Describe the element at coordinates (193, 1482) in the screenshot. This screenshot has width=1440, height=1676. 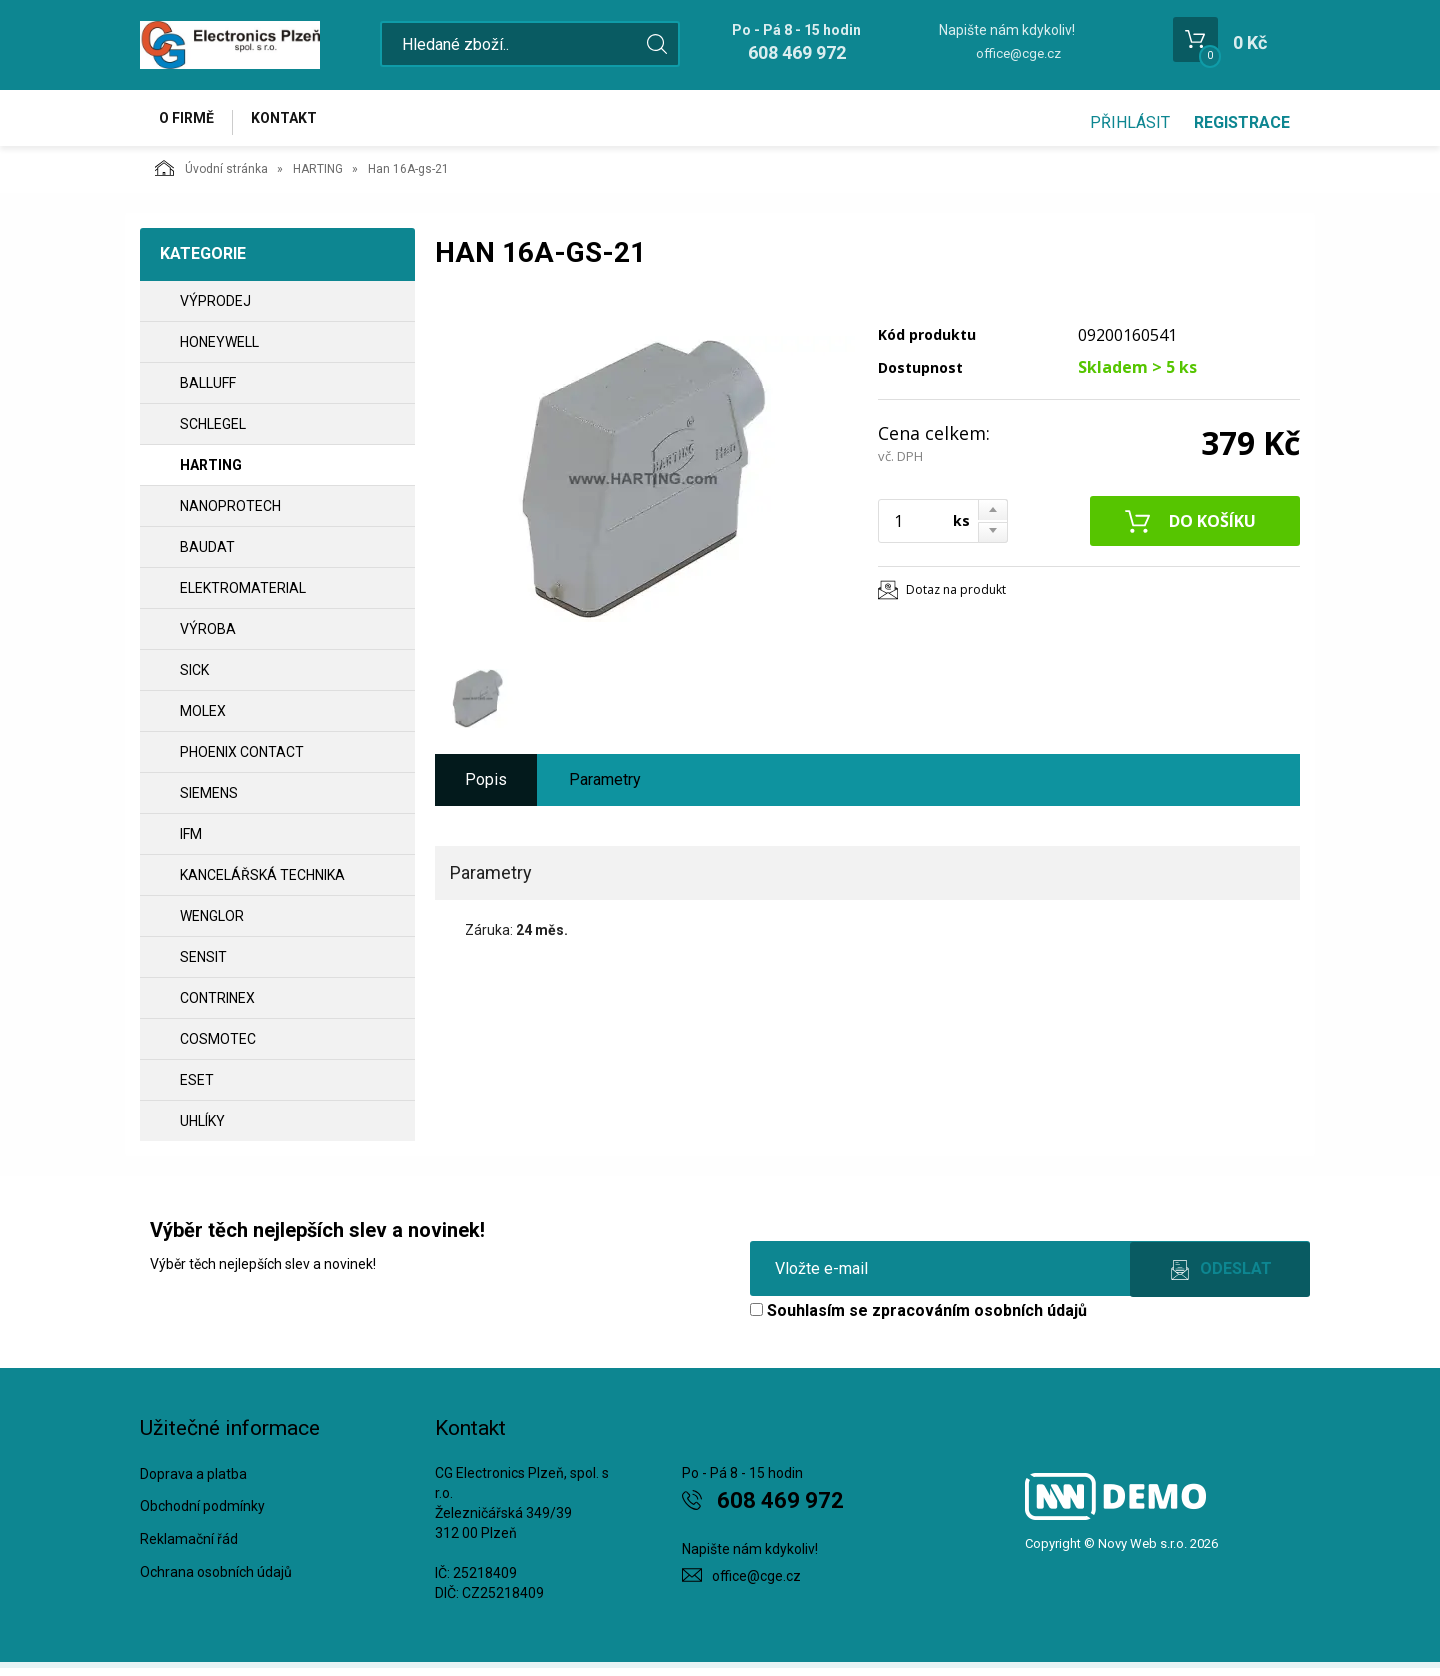
I see `Doprava a platba` at that location.